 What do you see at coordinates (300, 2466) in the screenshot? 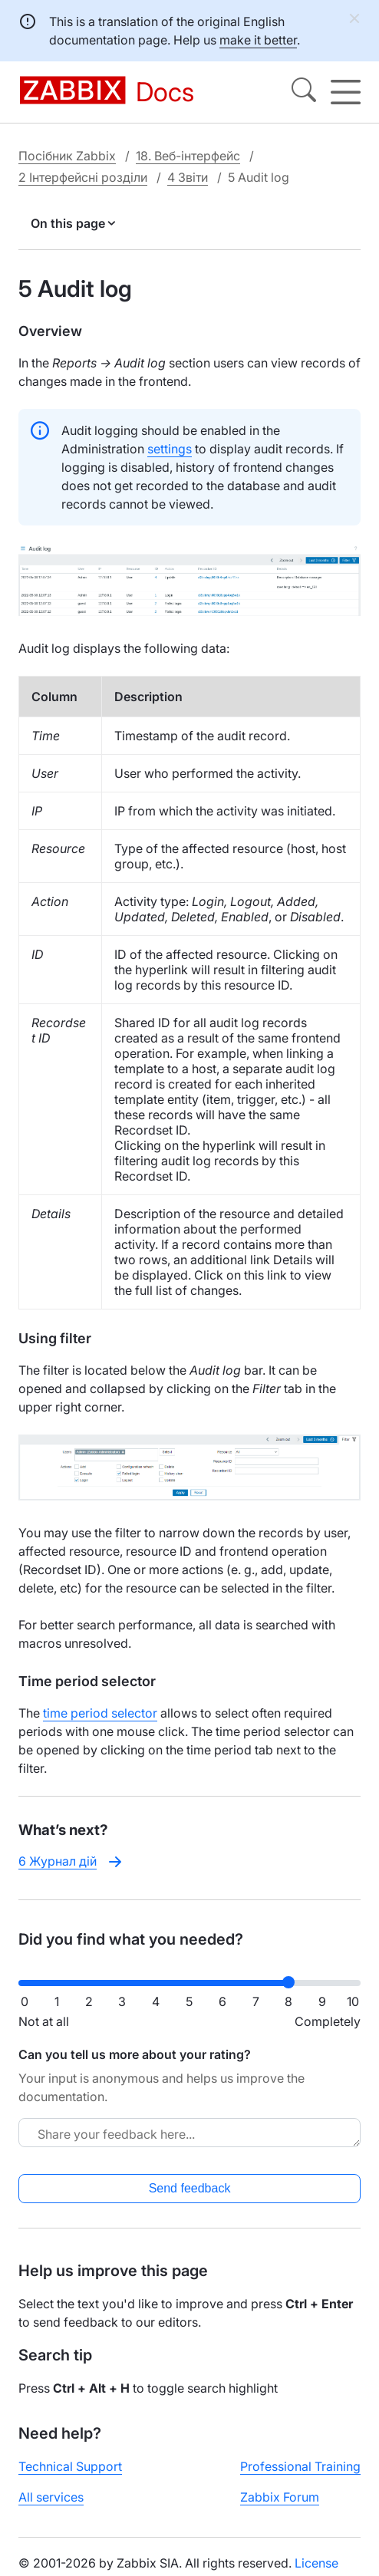
I see `Professional Training` at bounding box center [300, 2466].